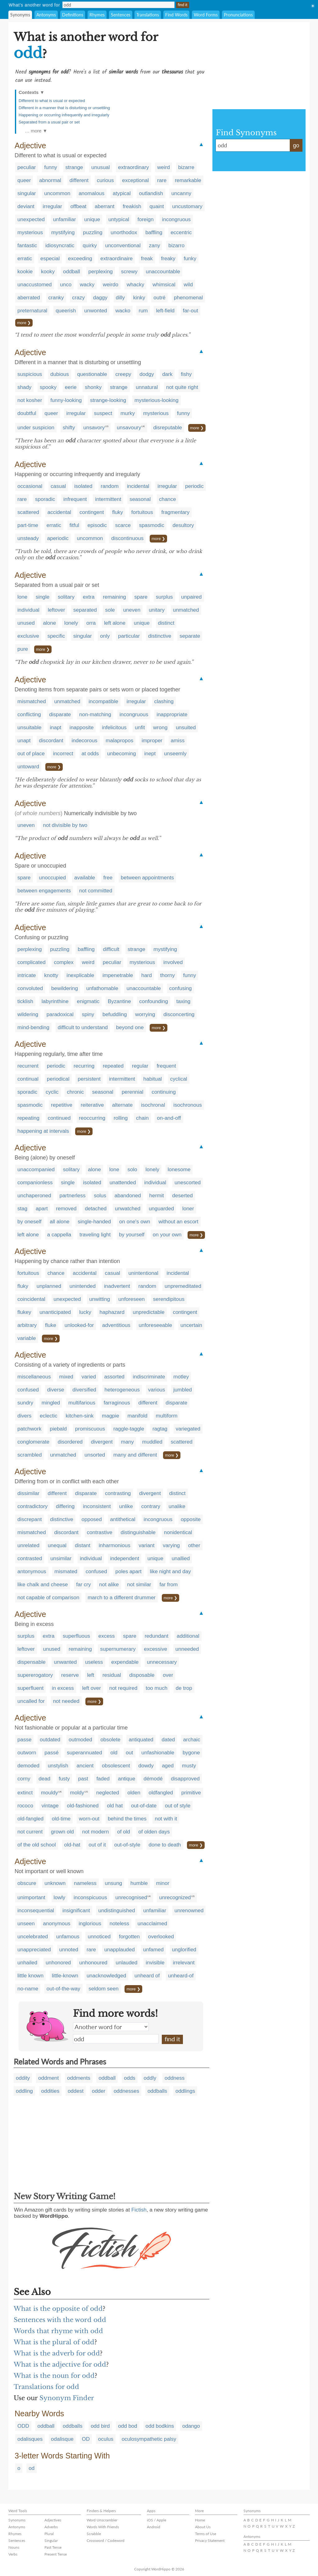  I want to click on fitful, so click(74, 525).